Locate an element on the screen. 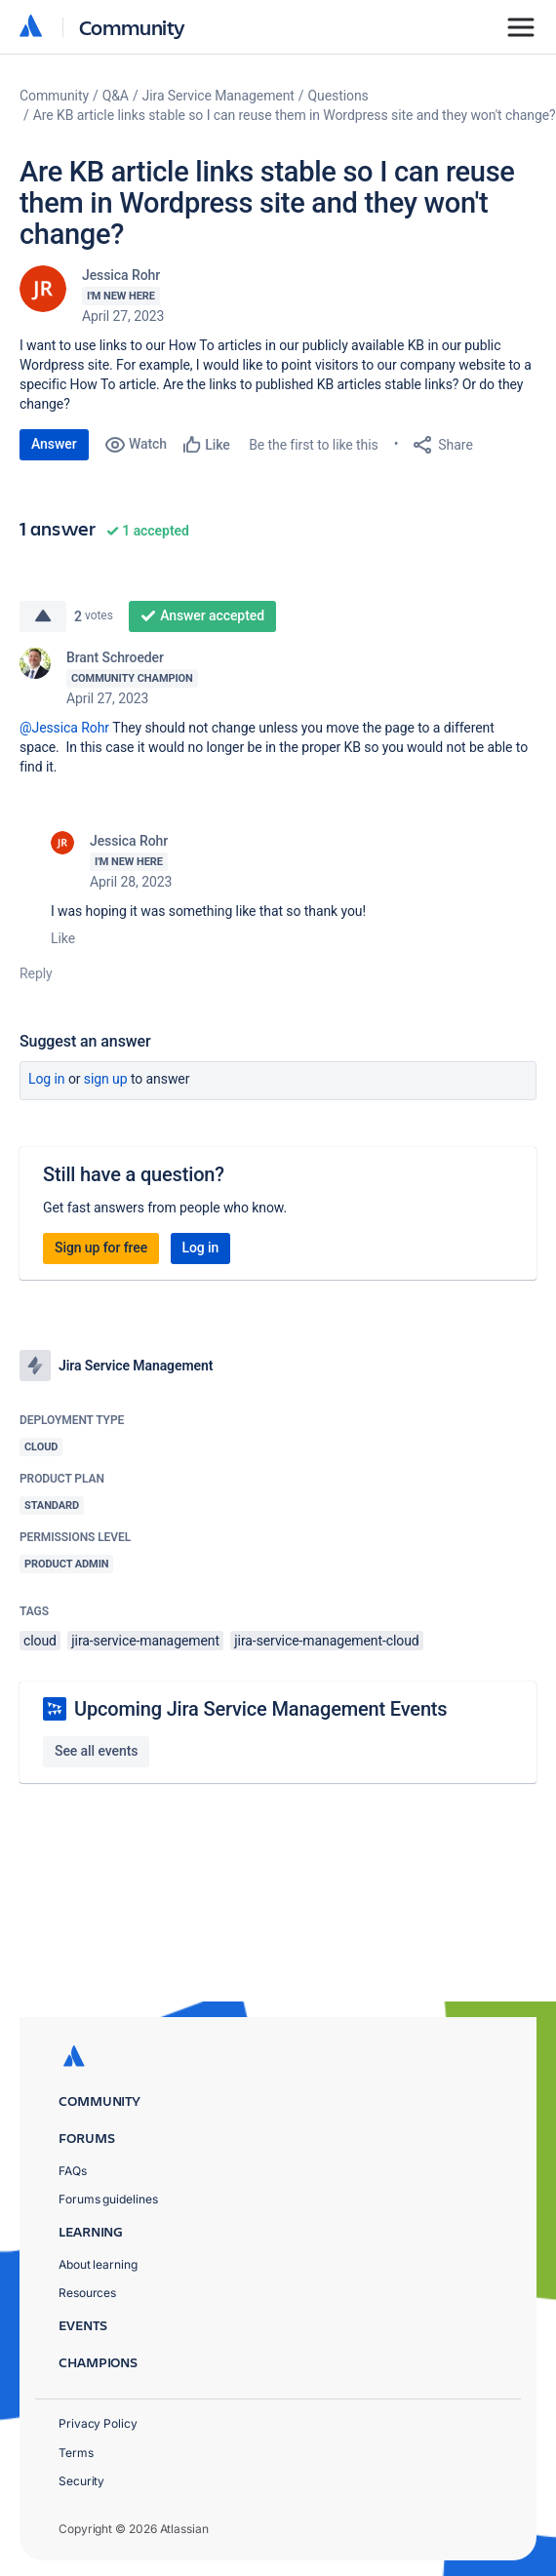 The height and width of the screenshot is (2576, 556). Answer is located at coordinates (54, 444).